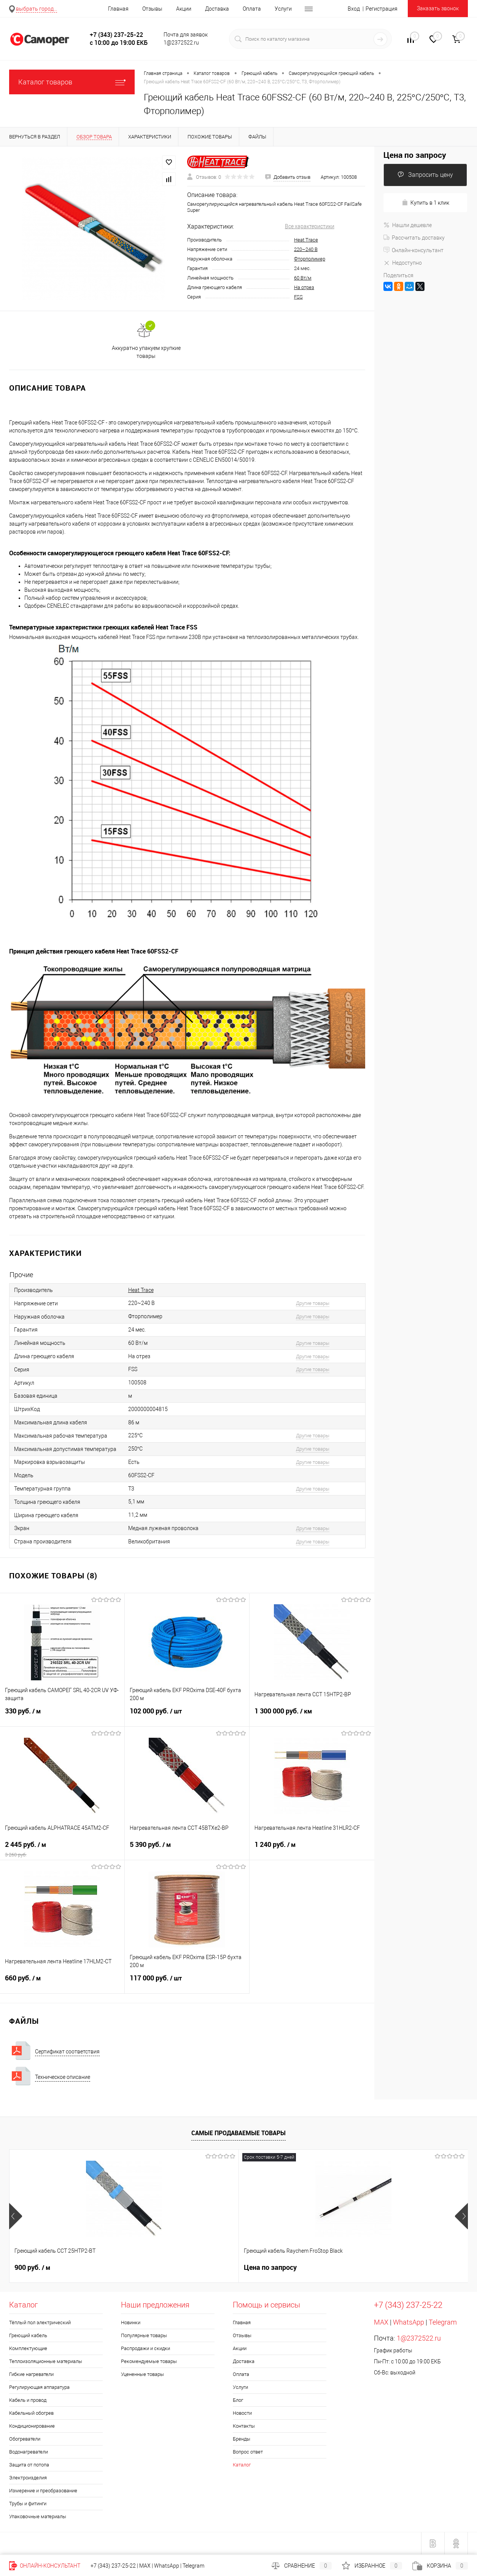 The image size is (477, 2576). I want to click on +7 (343) 237-25-22, so click(113, 2566).